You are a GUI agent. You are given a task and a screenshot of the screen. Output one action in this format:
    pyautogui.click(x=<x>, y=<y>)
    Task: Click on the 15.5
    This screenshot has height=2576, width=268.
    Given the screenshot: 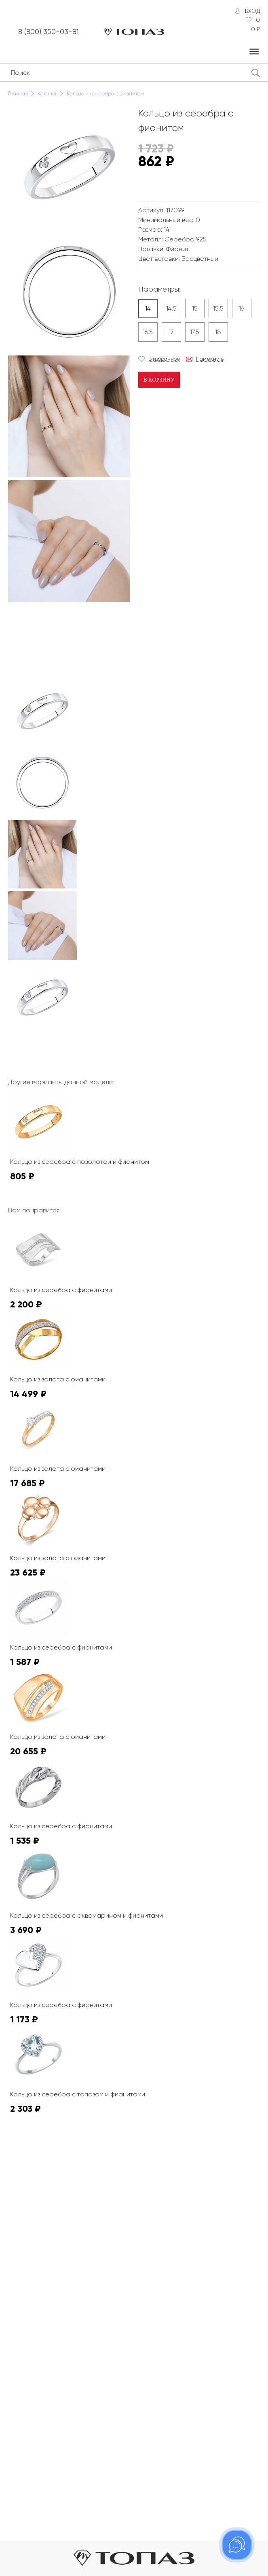 What is the action you would take?
    pyautogui.click(x=218, y=308)
    